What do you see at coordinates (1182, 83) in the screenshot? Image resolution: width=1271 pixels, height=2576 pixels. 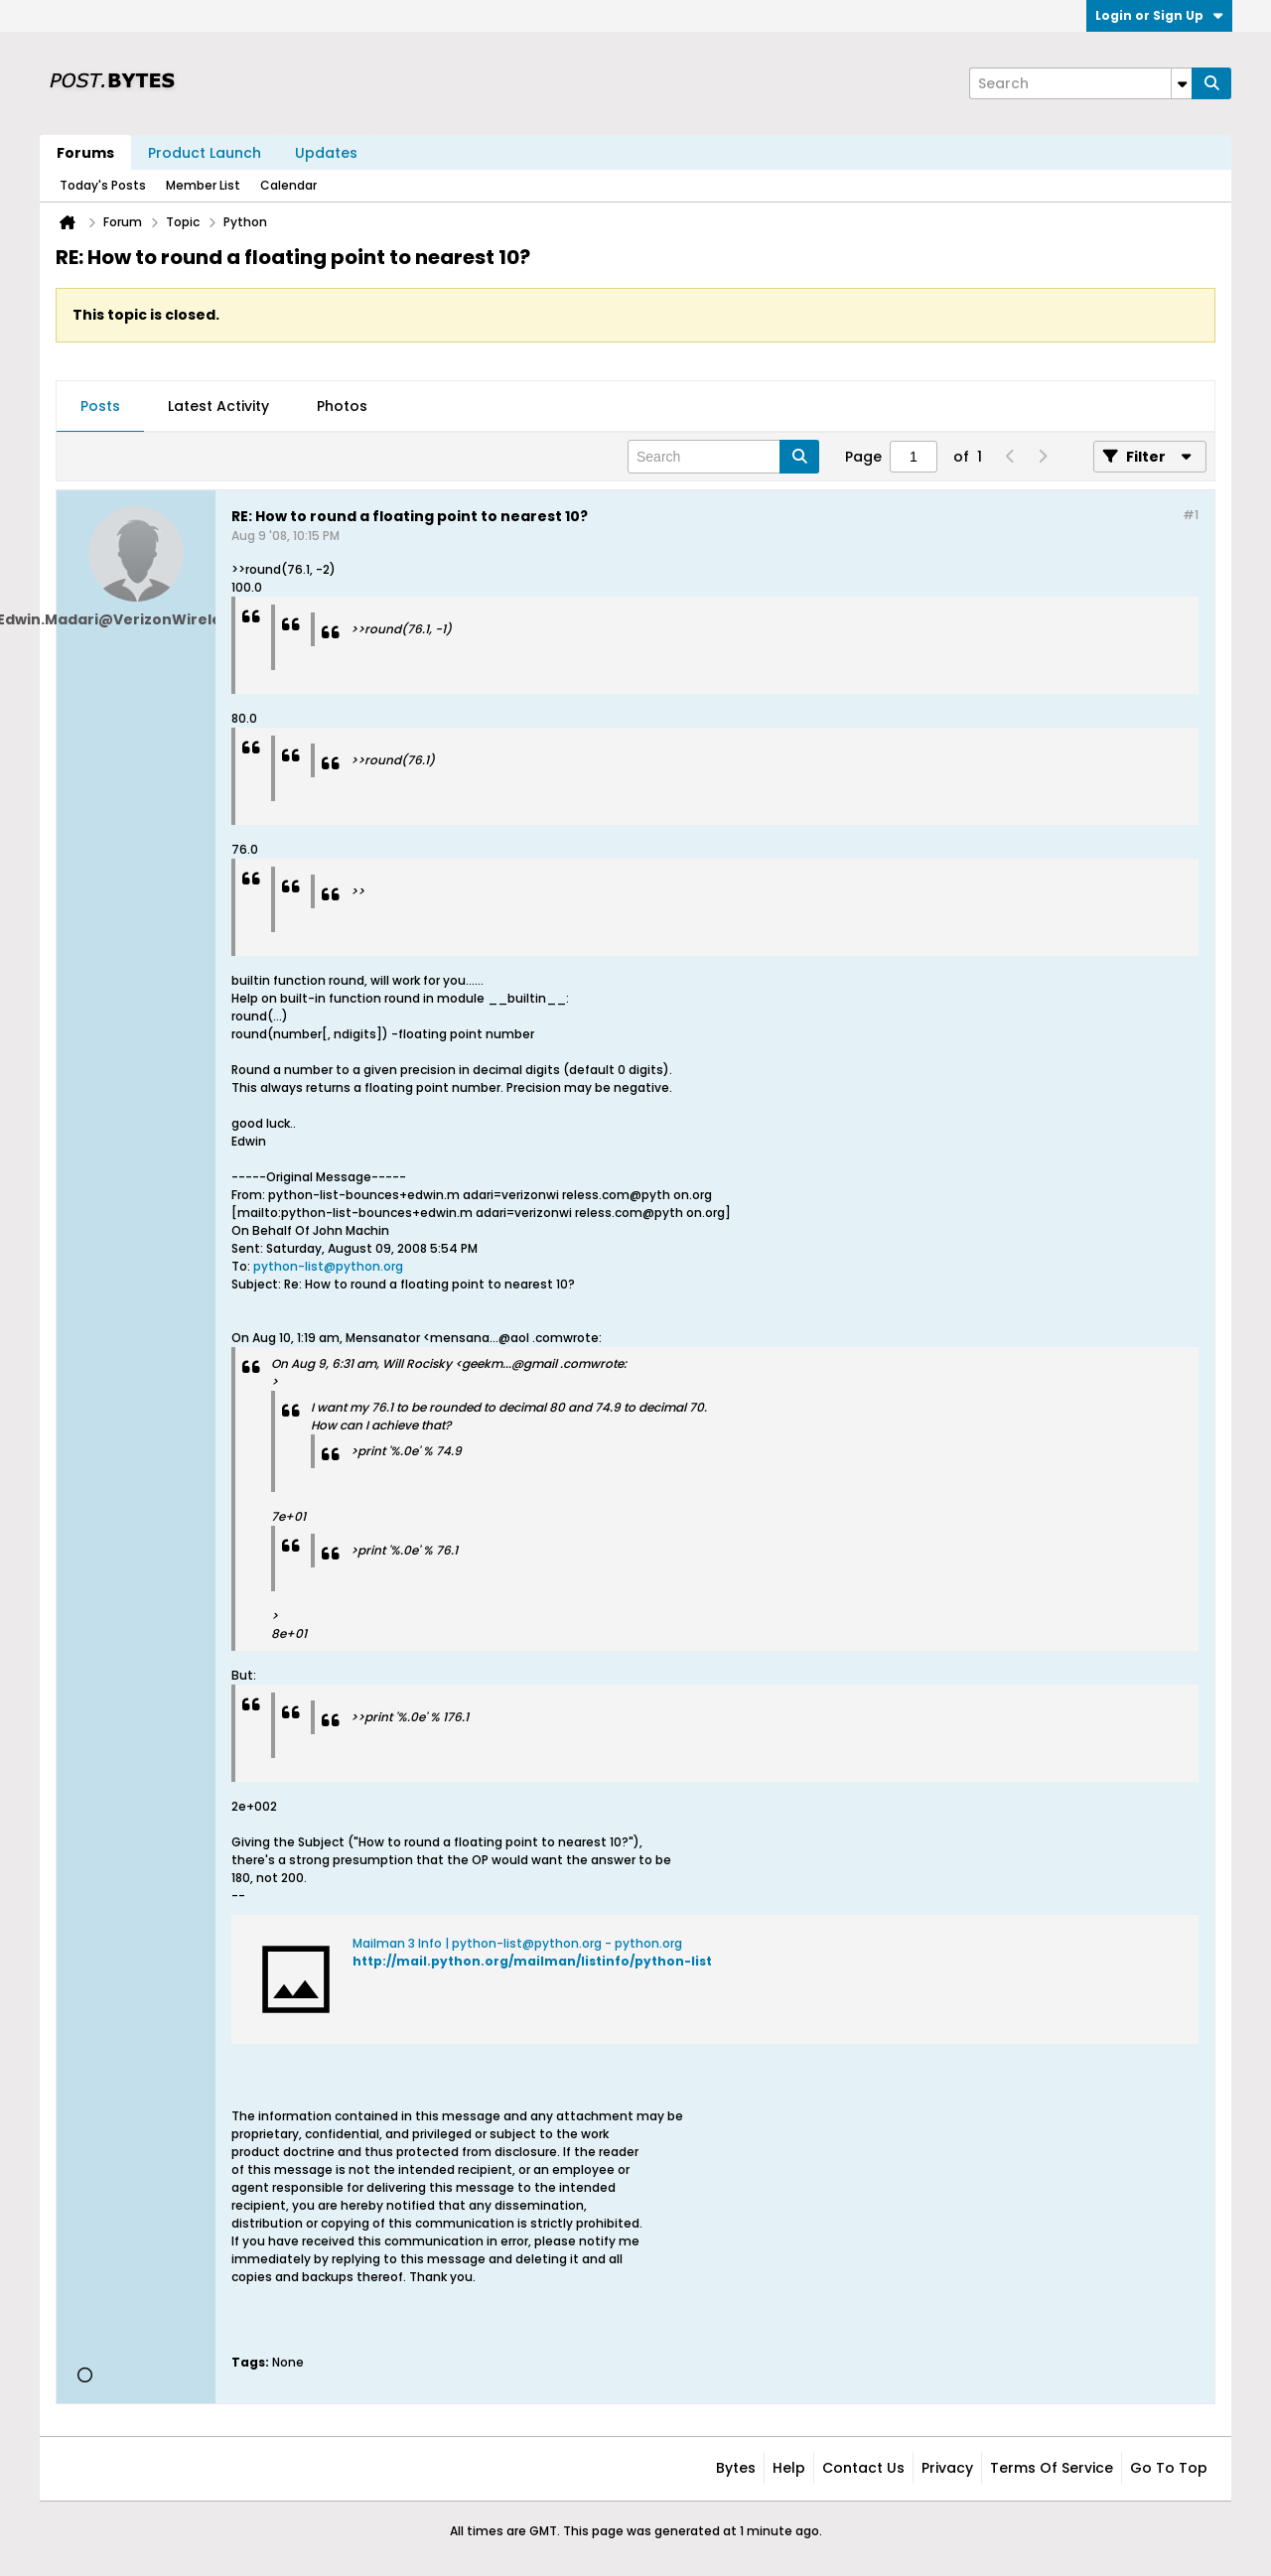 I see `[Additional Search Options]` at bounding box center [1182, 83].